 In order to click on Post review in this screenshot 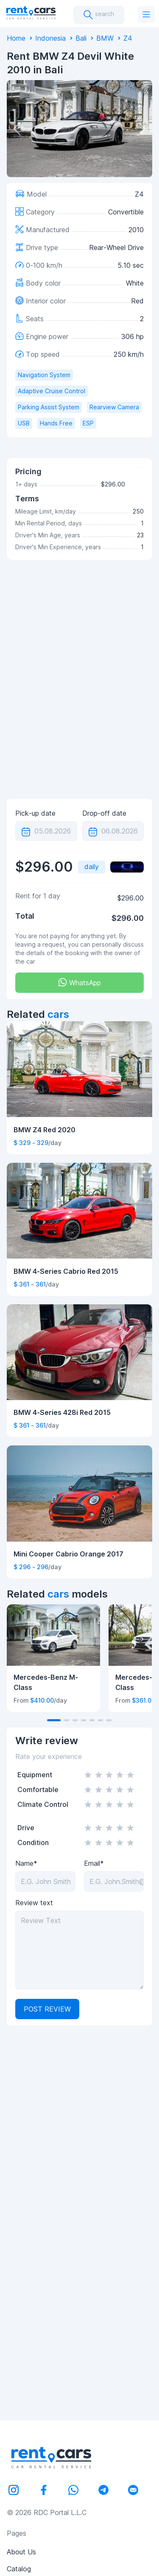, I will do `click(47, 2009)`.